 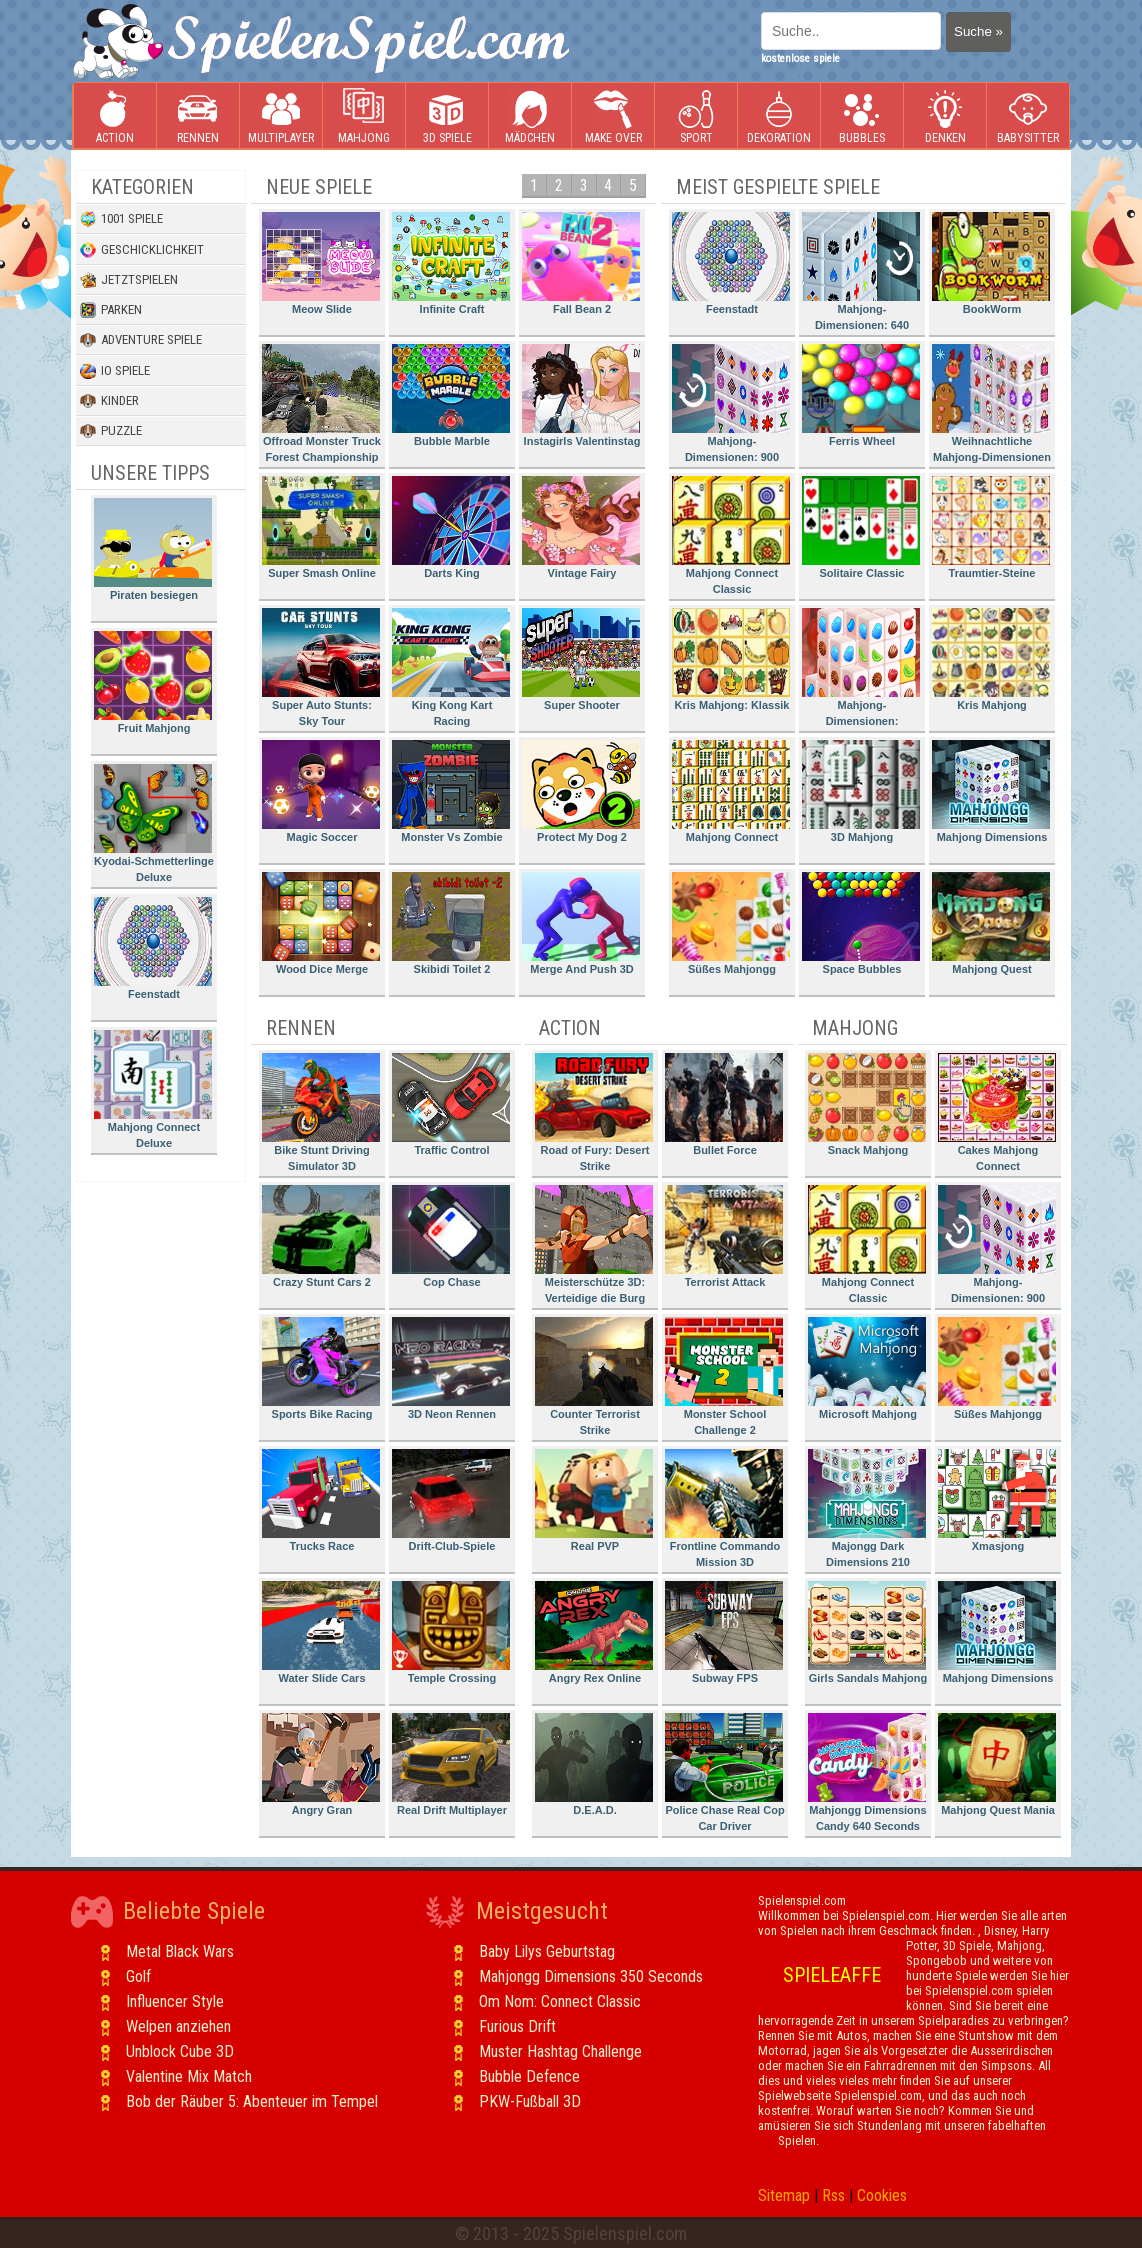 I want to click on Police Chase Real Cop Car Driver, so click(x=725, y=1772).